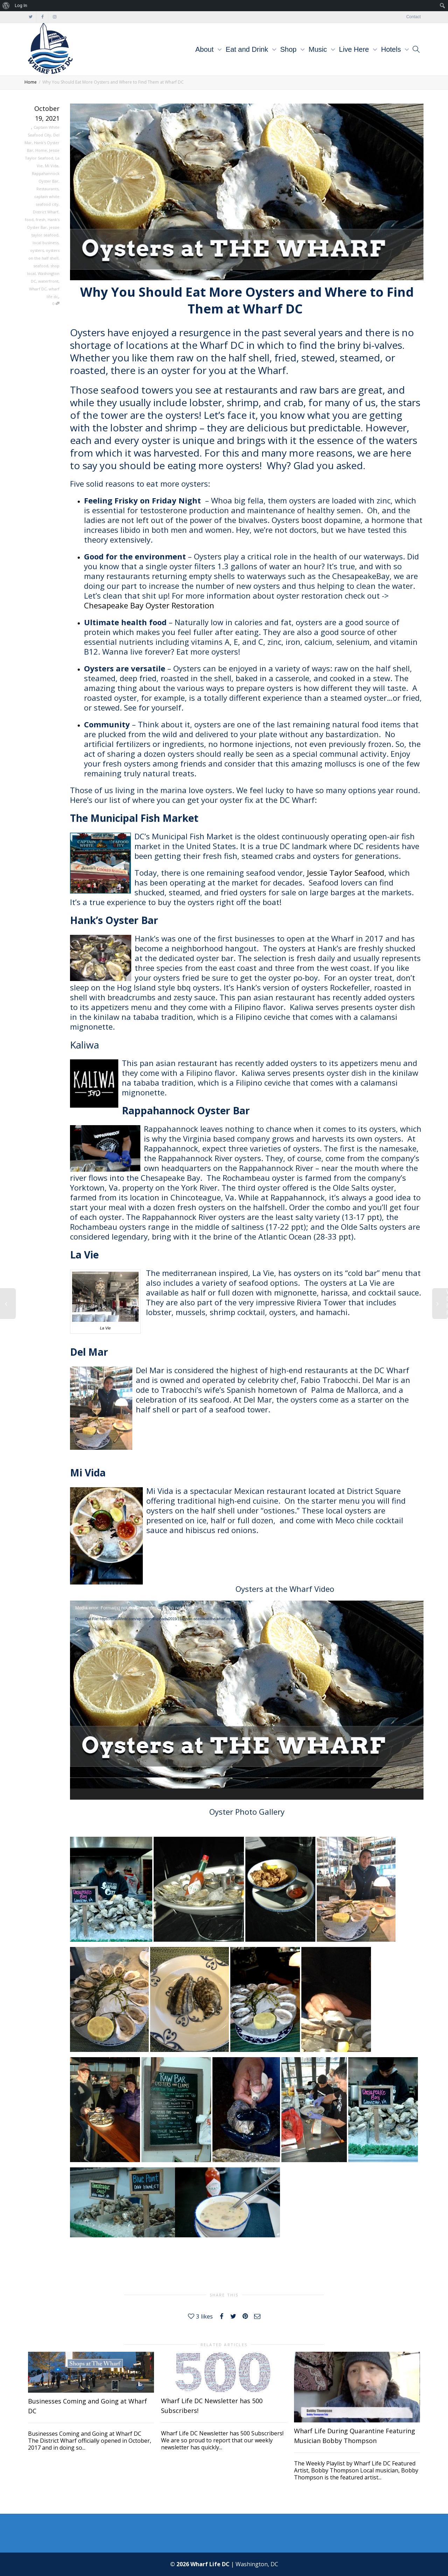 The height and width of the screenshot is (2576, 448). What do you see at coordinates (84, 1044) in the screenshot?
I see `Kaliwa` at bounding box center [84, 1044].